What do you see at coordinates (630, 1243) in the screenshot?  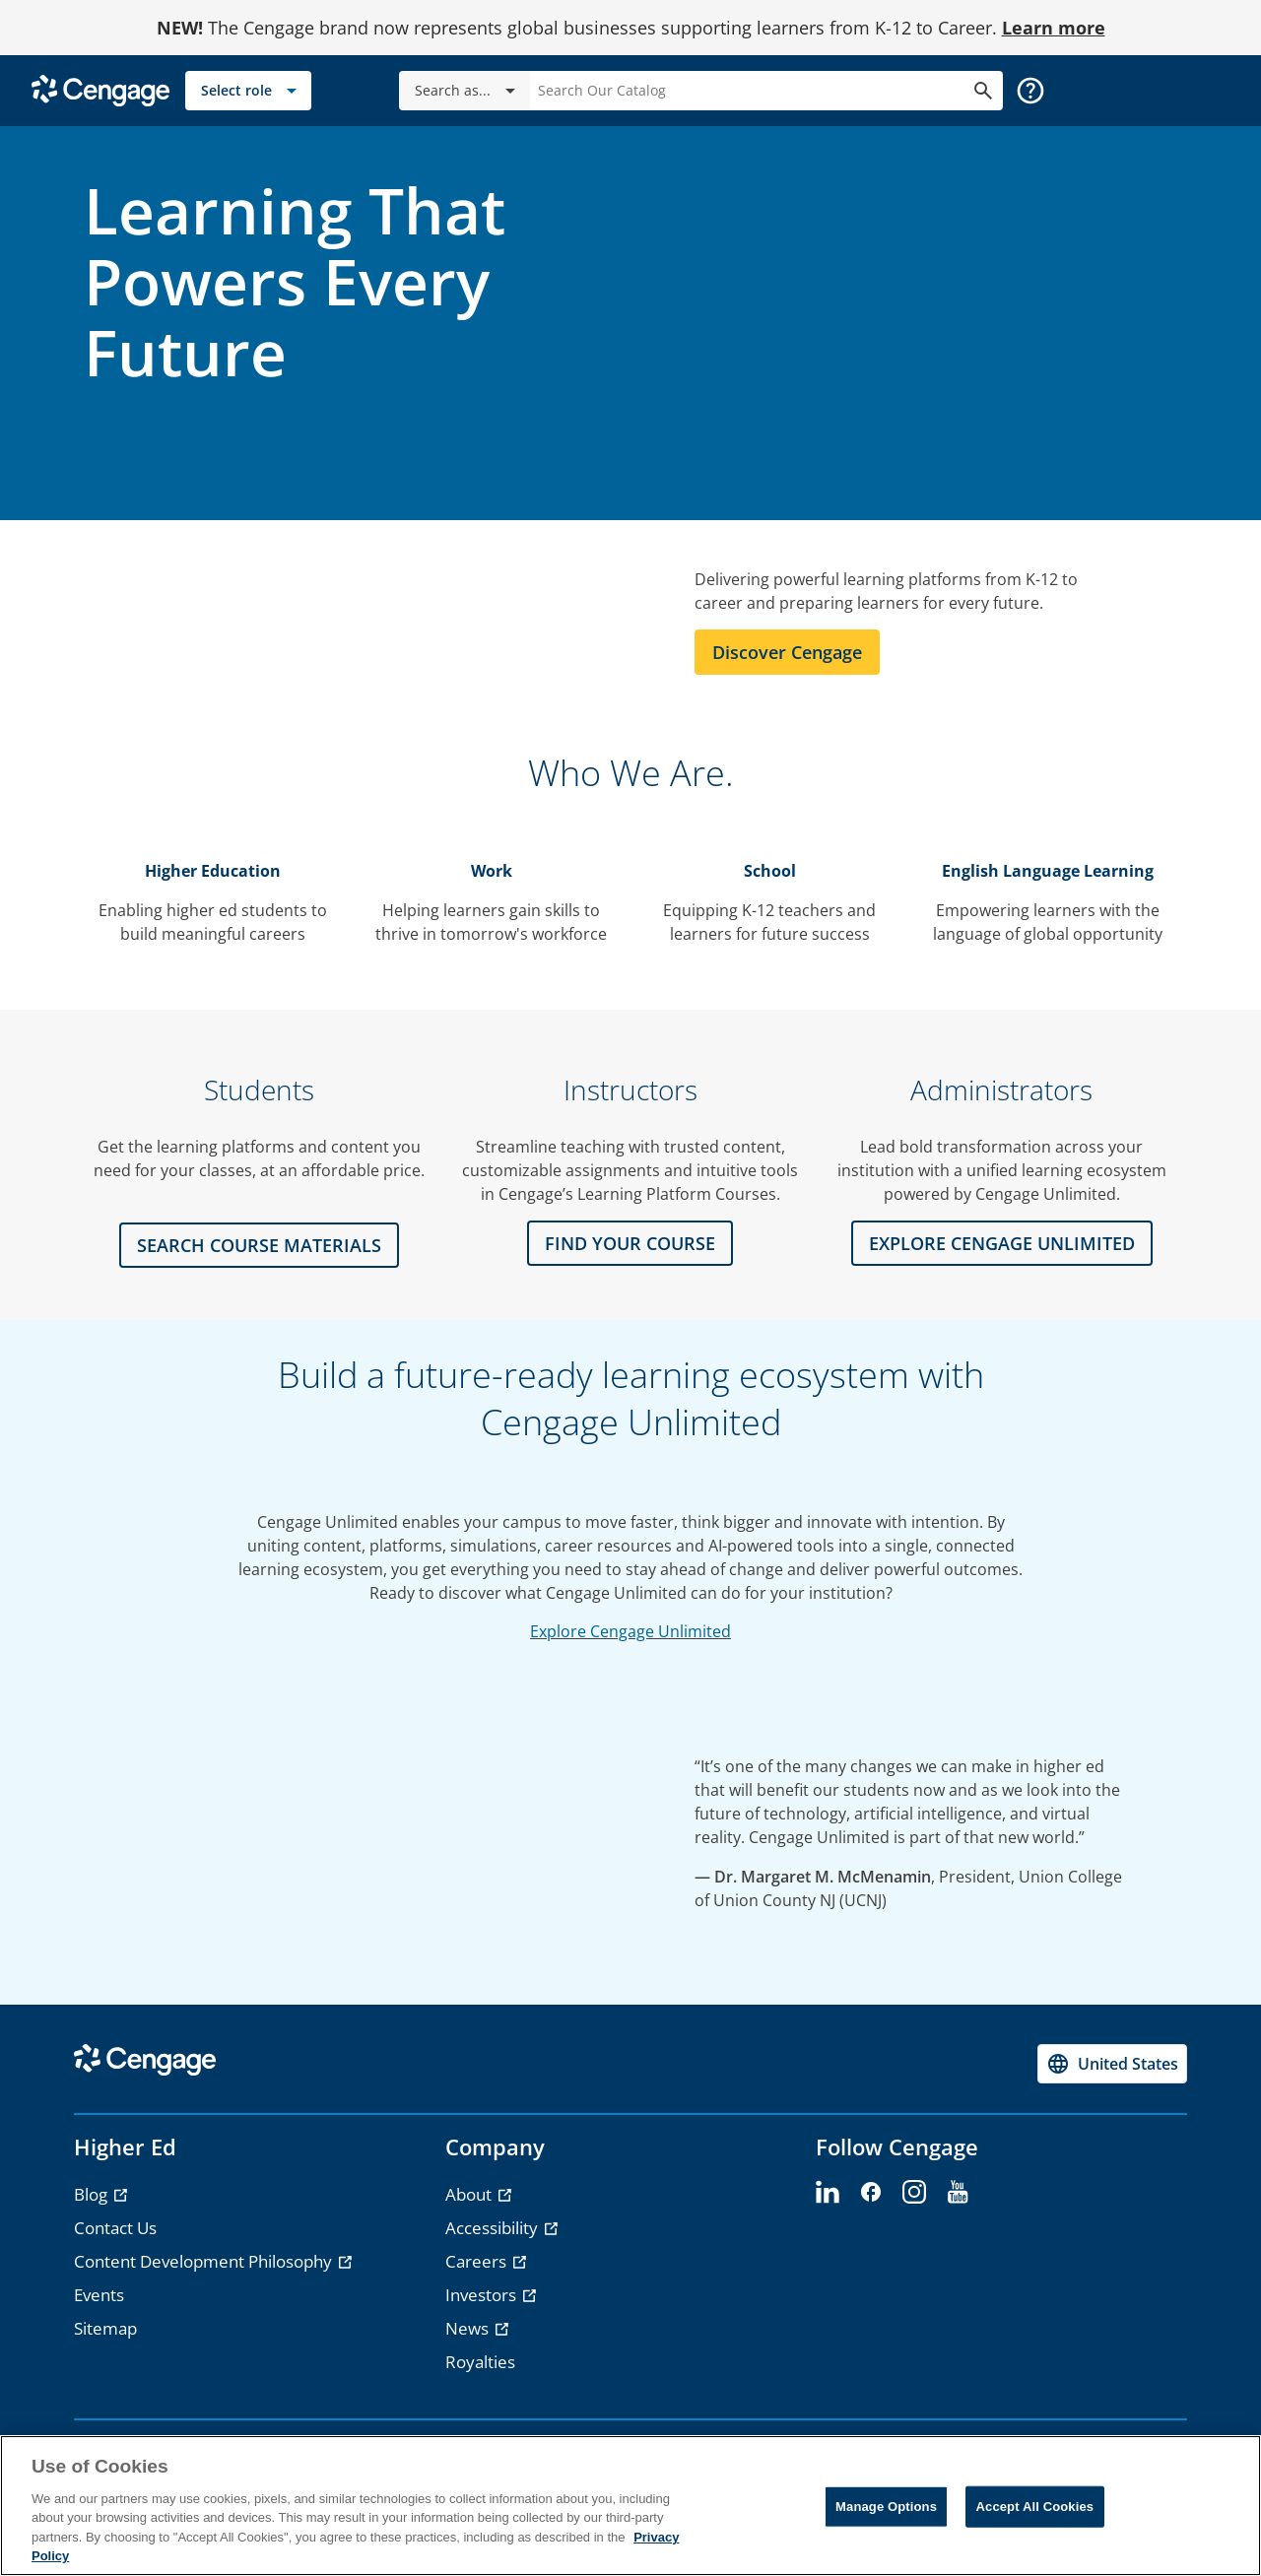 I see `FIND YOUR COURSE` at bounding box center [630, 1243].